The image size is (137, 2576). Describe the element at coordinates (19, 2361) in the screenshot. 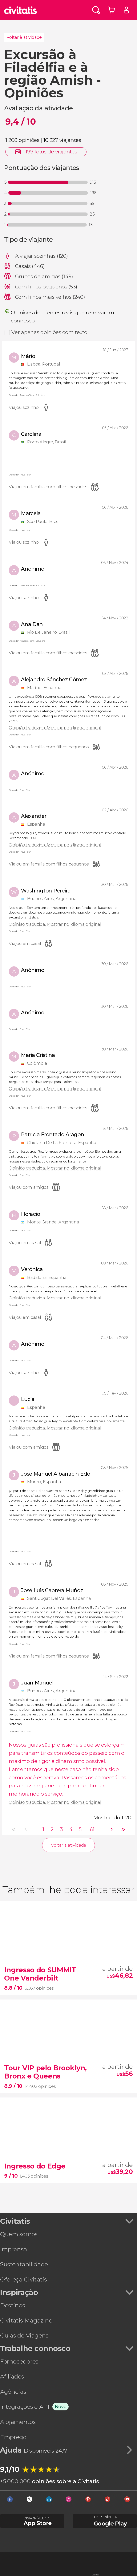

I see `Fornecedores` at that location.